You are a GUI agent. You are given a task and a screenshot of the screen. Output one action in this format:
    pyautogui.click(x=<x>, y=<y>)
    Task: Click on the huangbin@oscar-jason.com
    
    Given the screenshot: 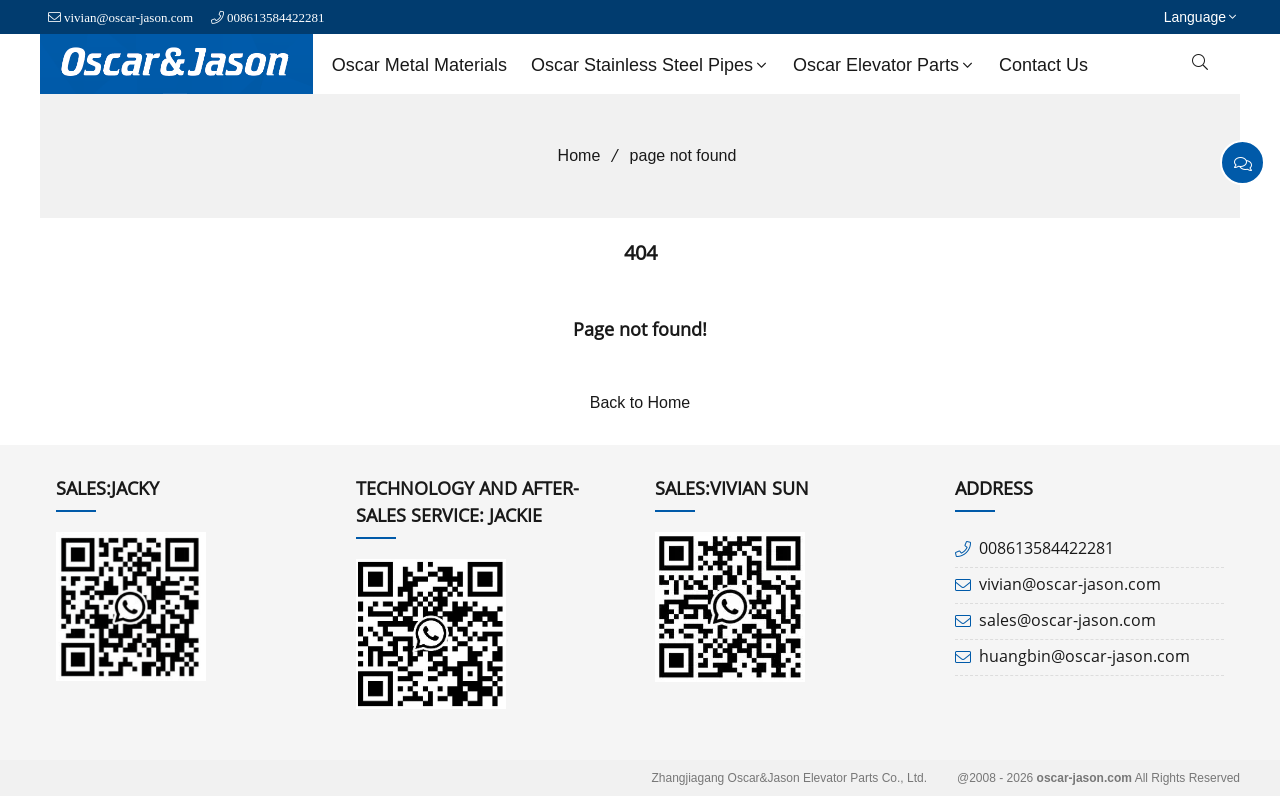 What is the action you would take?
    pyautogui.click(x=1084, y=656)
    